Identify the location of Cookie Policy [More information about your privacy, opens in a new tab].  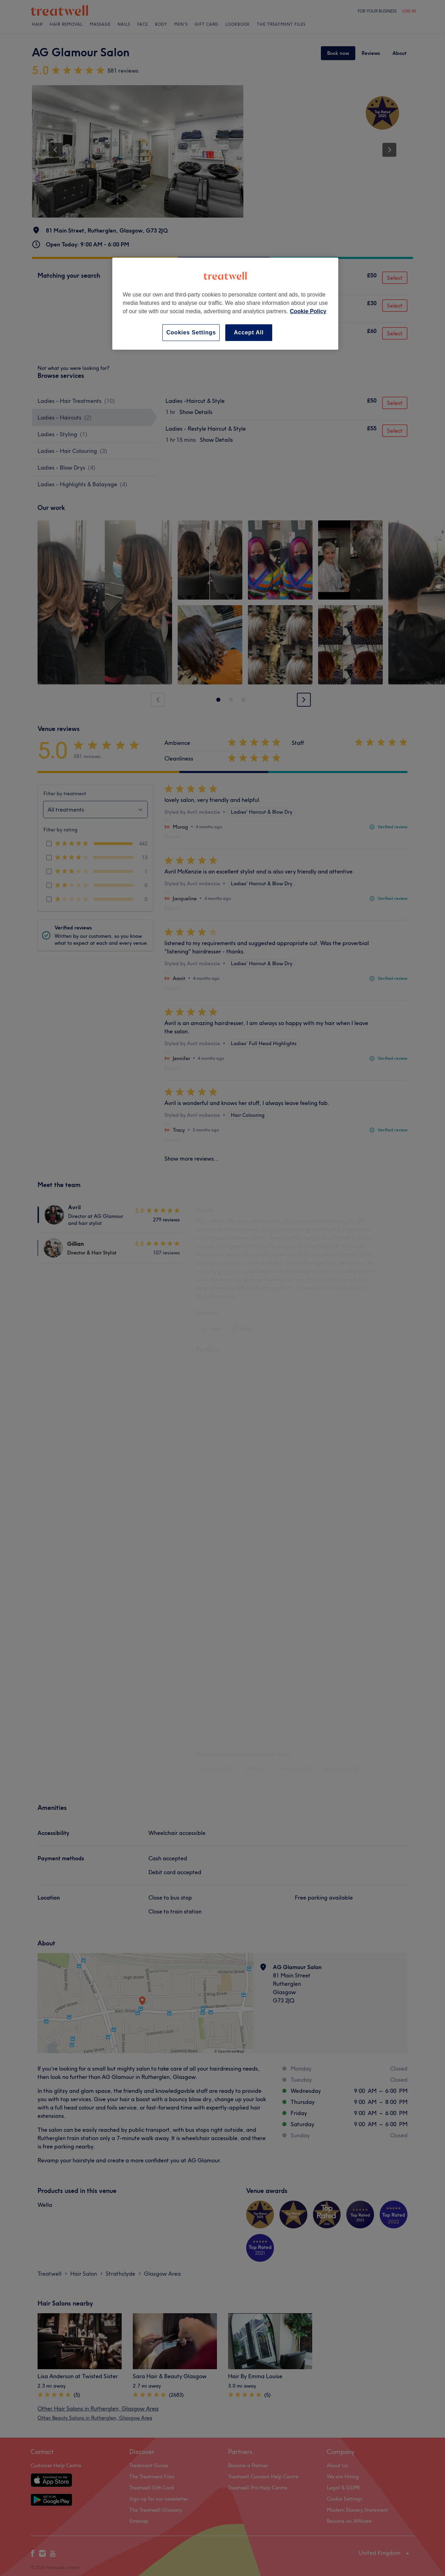
(308, 311).